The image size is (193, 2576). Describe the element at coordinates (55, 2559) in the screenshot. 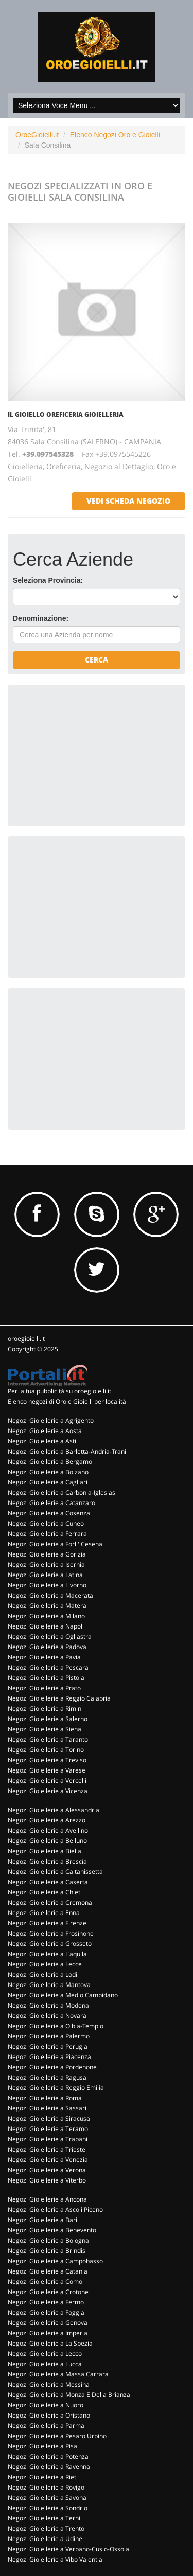

I see `Negozi Gioiellerie a Vibo Valentia` at that location.